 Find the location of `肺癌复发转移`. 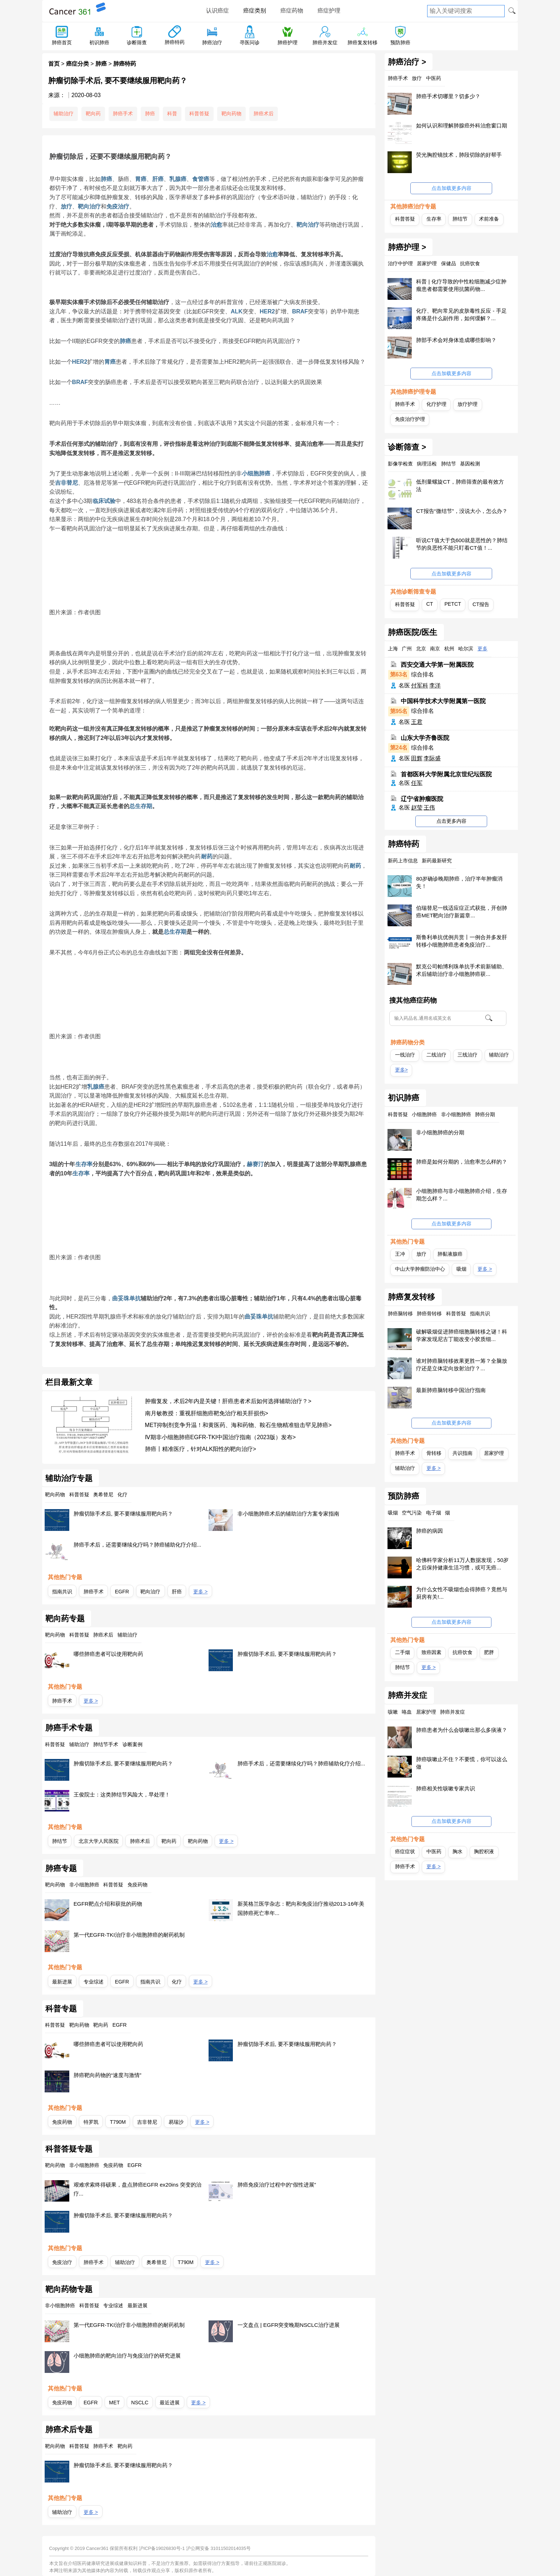

肺癌复发转移 is located at coordinates (363, 42).